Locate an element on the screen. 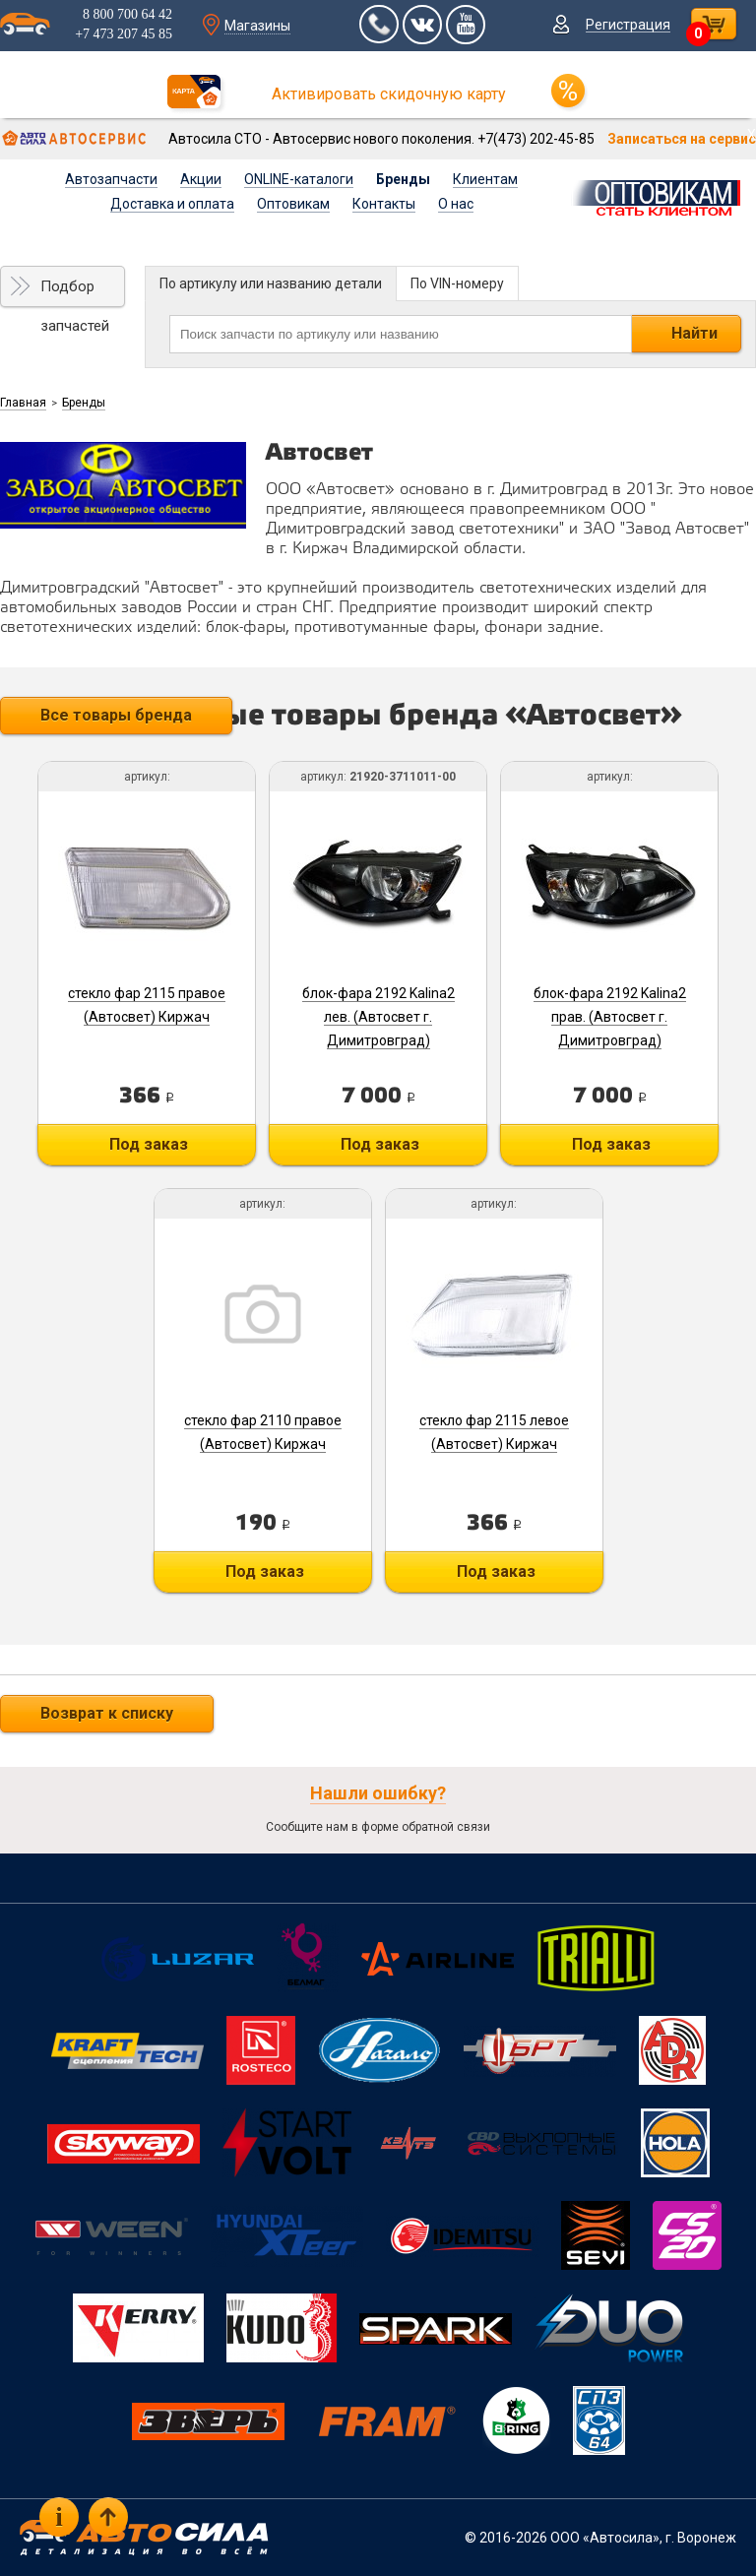 The image size is (756, 2576). Возврат к списку is located at coordinates (106, 1713).